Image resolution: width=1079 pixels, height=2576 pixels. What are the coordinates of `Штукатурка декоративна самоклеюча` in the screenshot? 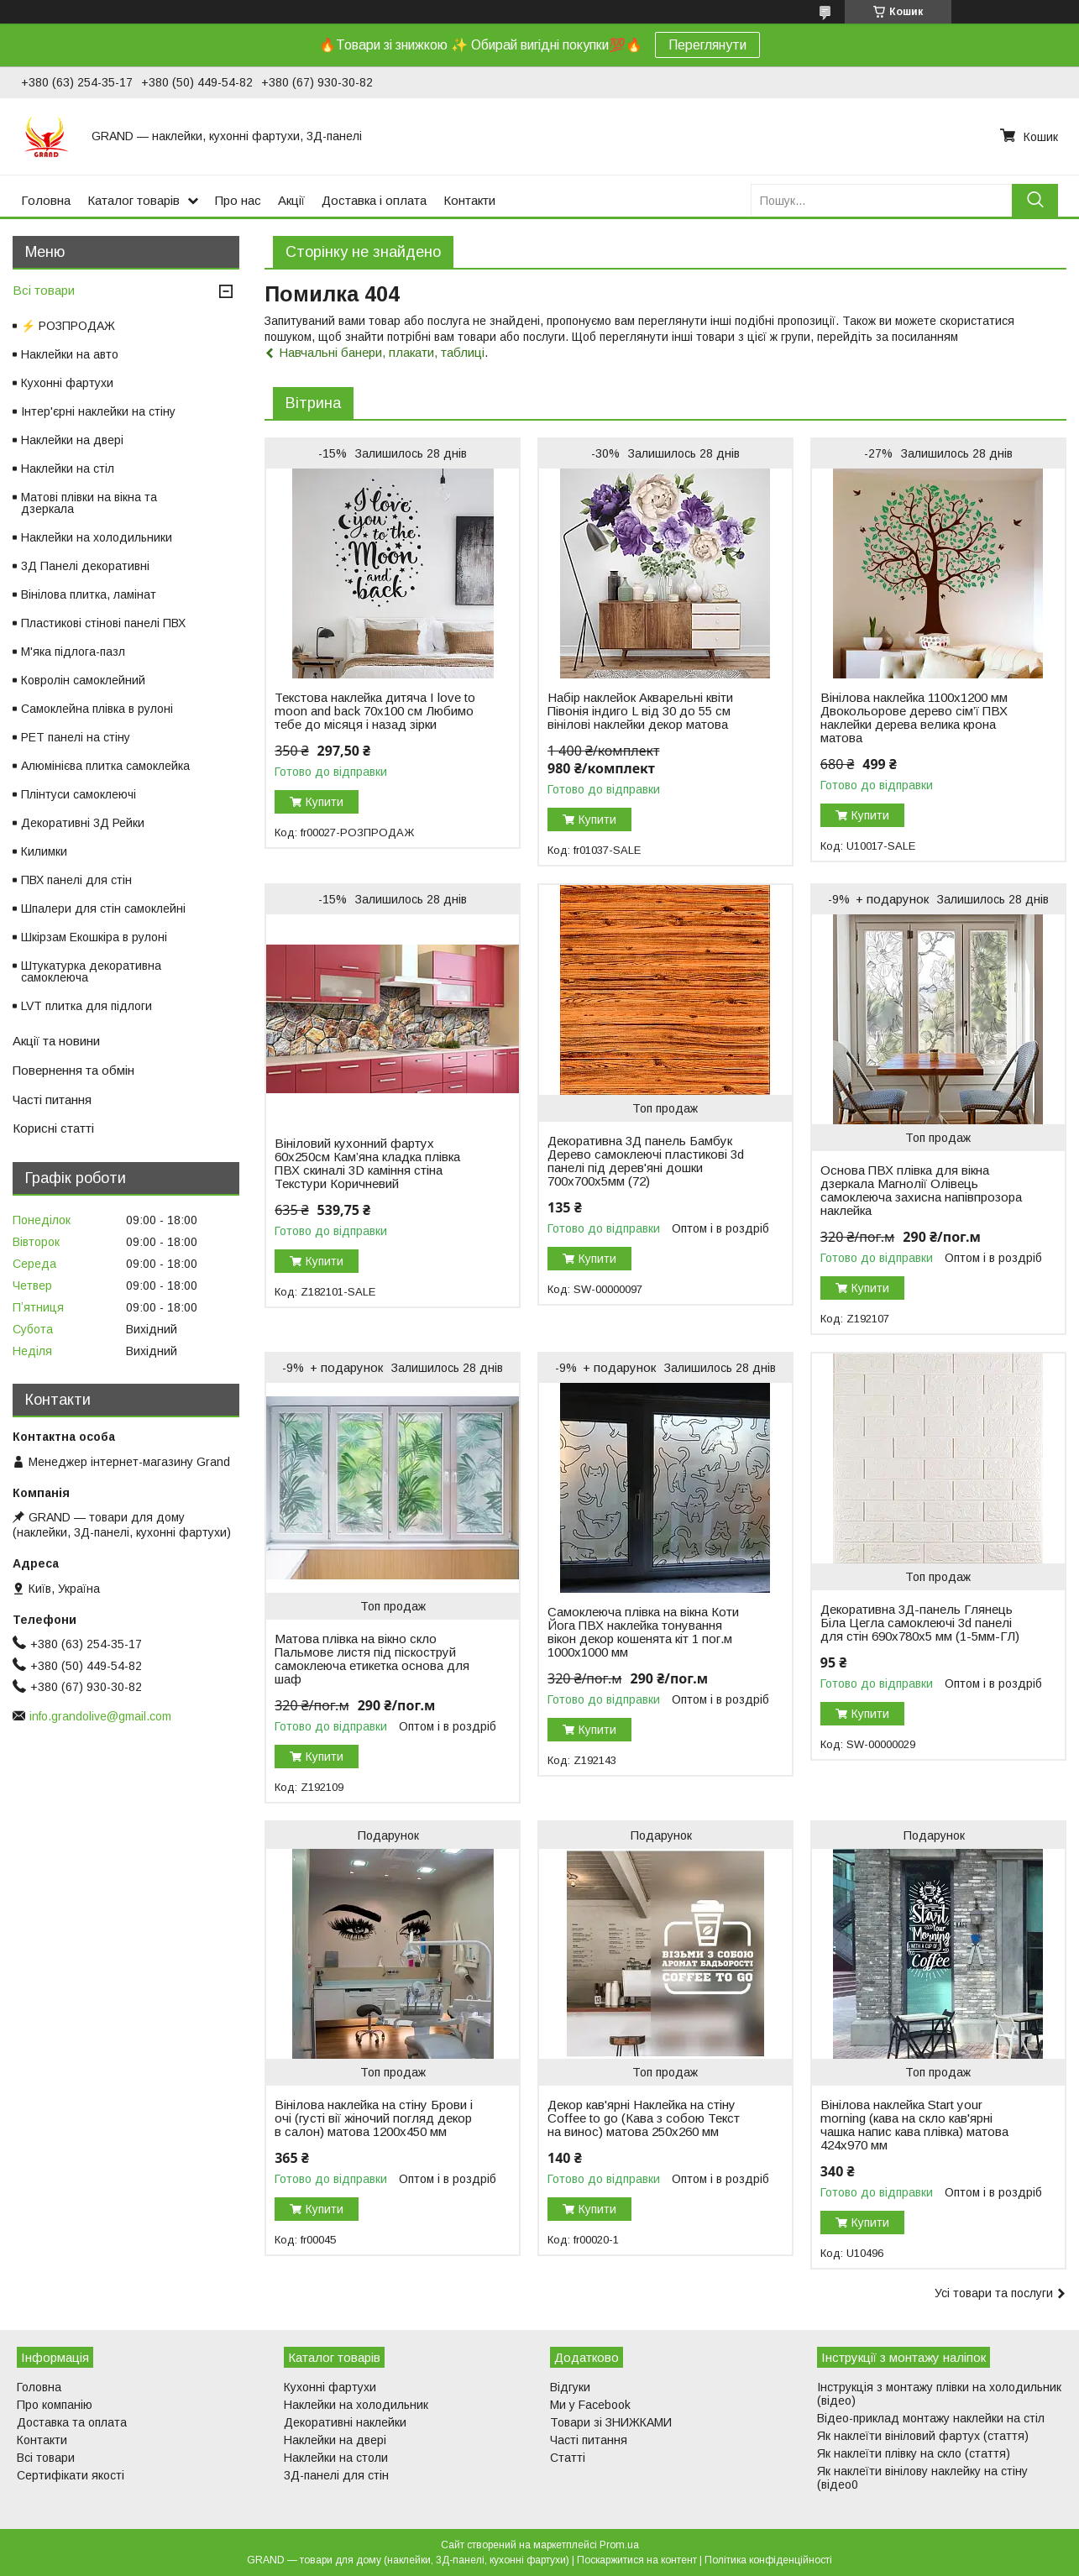 It's located at (91, 971).